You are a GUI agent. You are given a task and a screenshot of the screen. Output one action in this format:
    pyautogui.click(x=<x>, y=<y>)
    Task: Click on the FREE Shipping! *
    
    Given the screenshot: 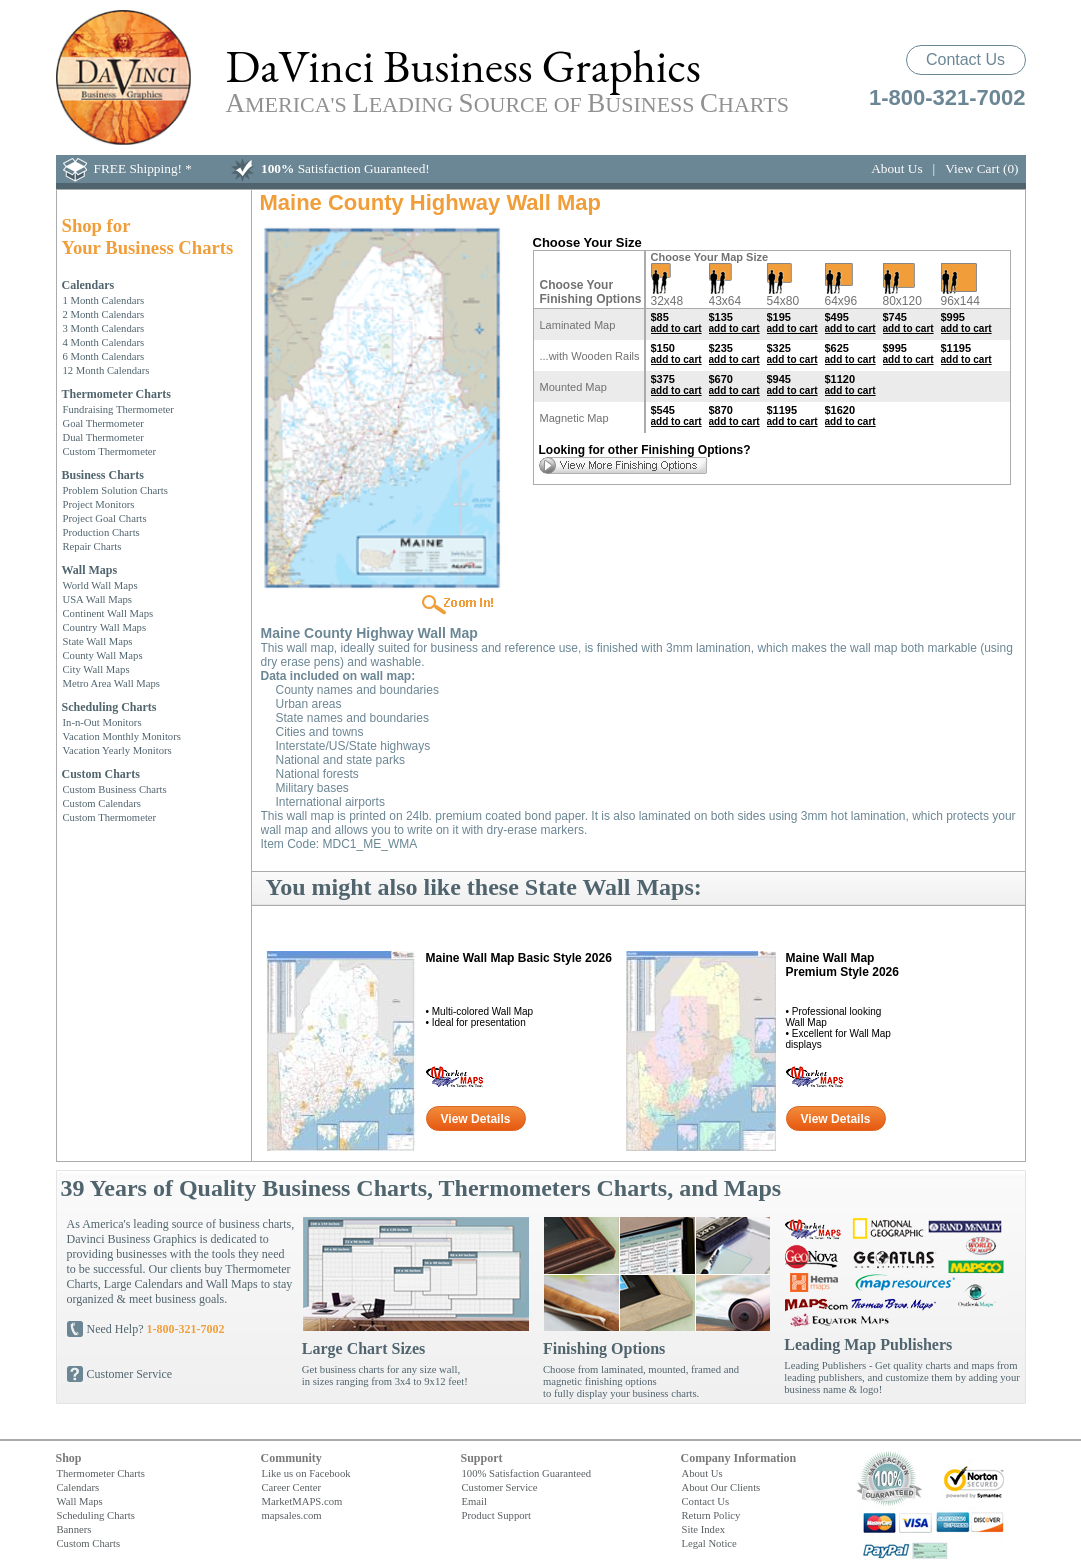 What is the action you would take?
    pyautogui.click(x=143, y=168)
    